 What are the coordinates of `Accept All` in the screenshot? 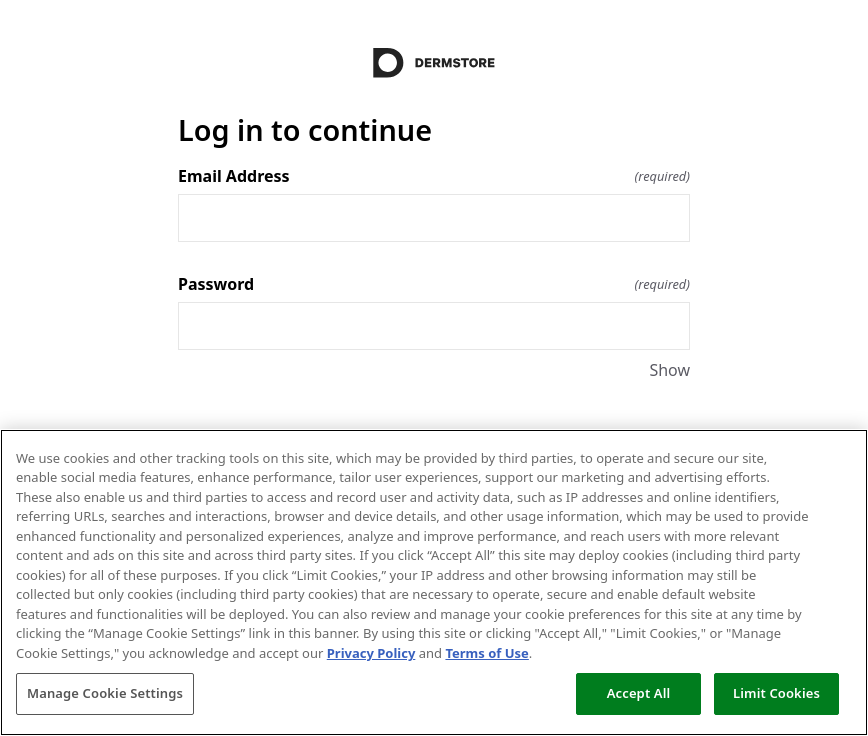 It's located at (639, 693).